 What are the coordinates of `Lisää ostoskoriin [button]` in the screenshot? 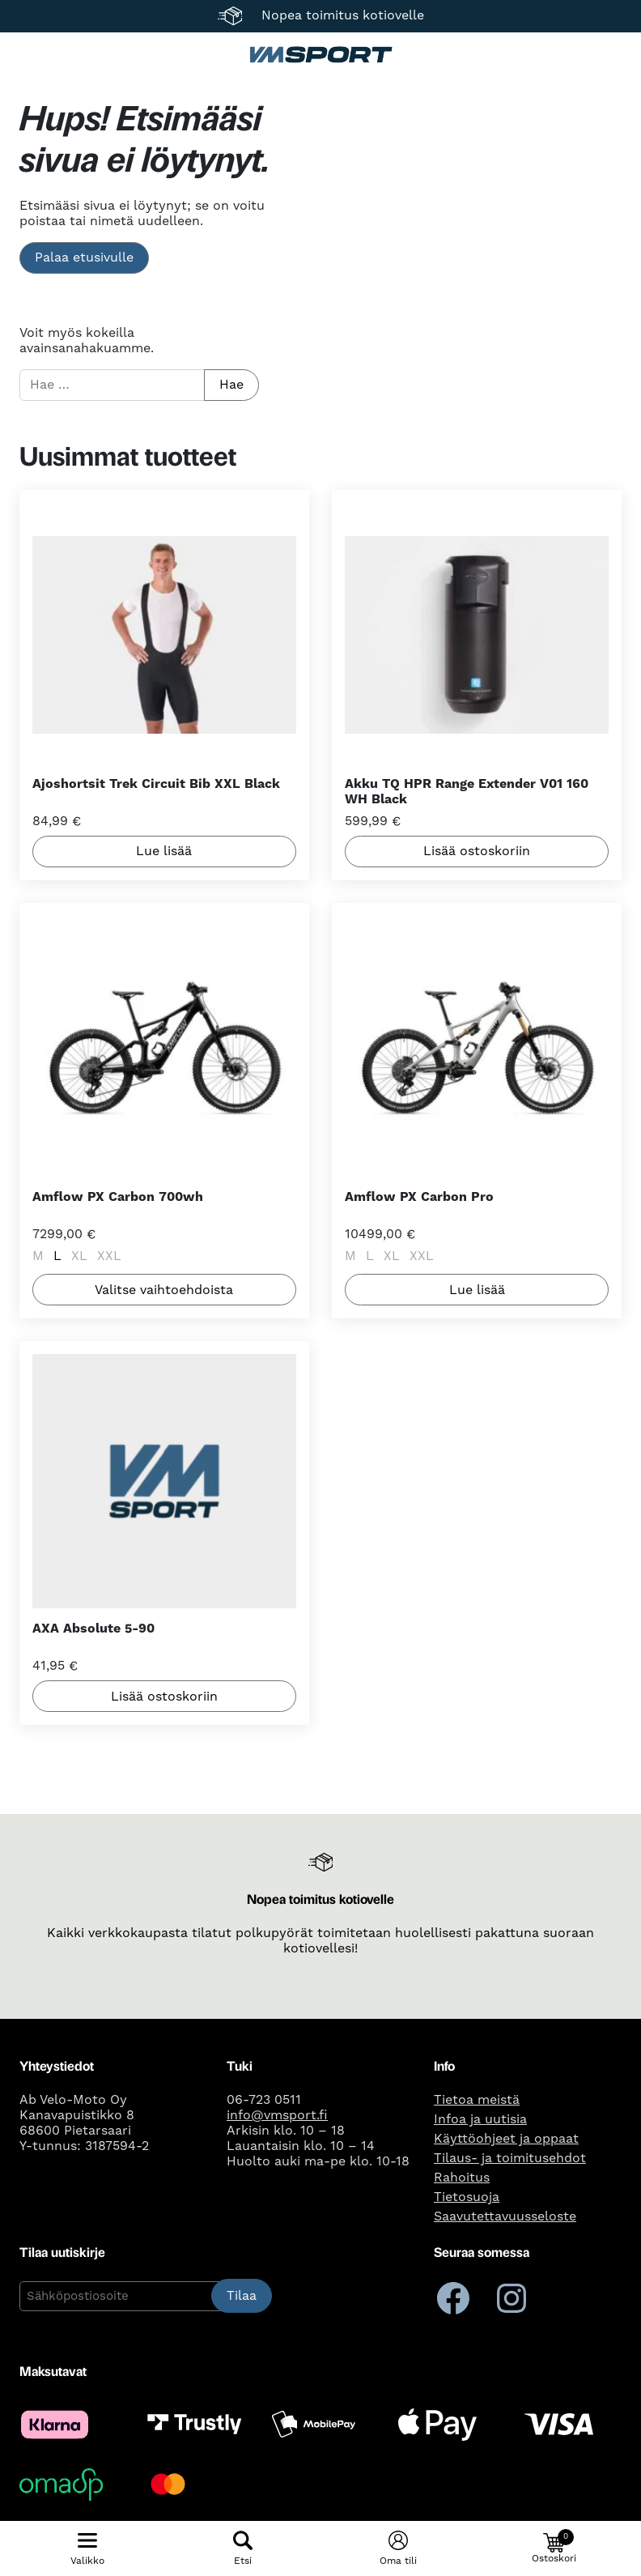 It's located at (476, 852).